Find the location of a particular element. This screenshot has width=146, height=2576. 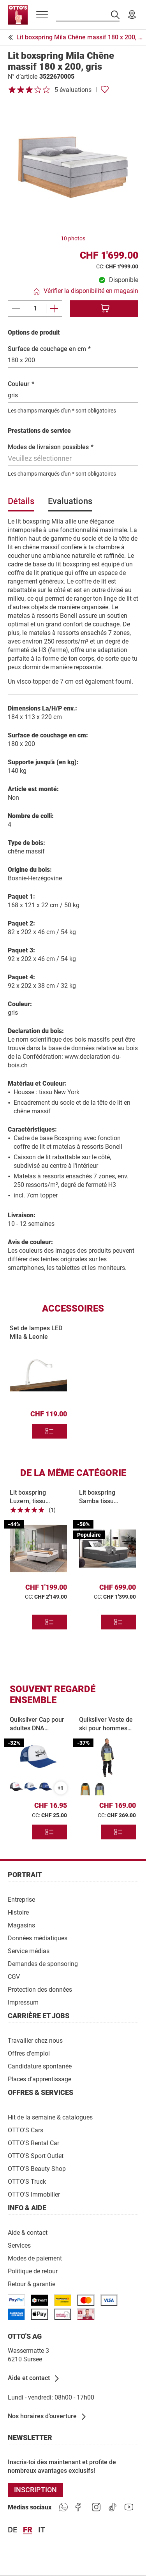

[Quiksilver Herren-Skijacke Sycamore XL, dunkelgrau] is located at coordinates (99, 1789).